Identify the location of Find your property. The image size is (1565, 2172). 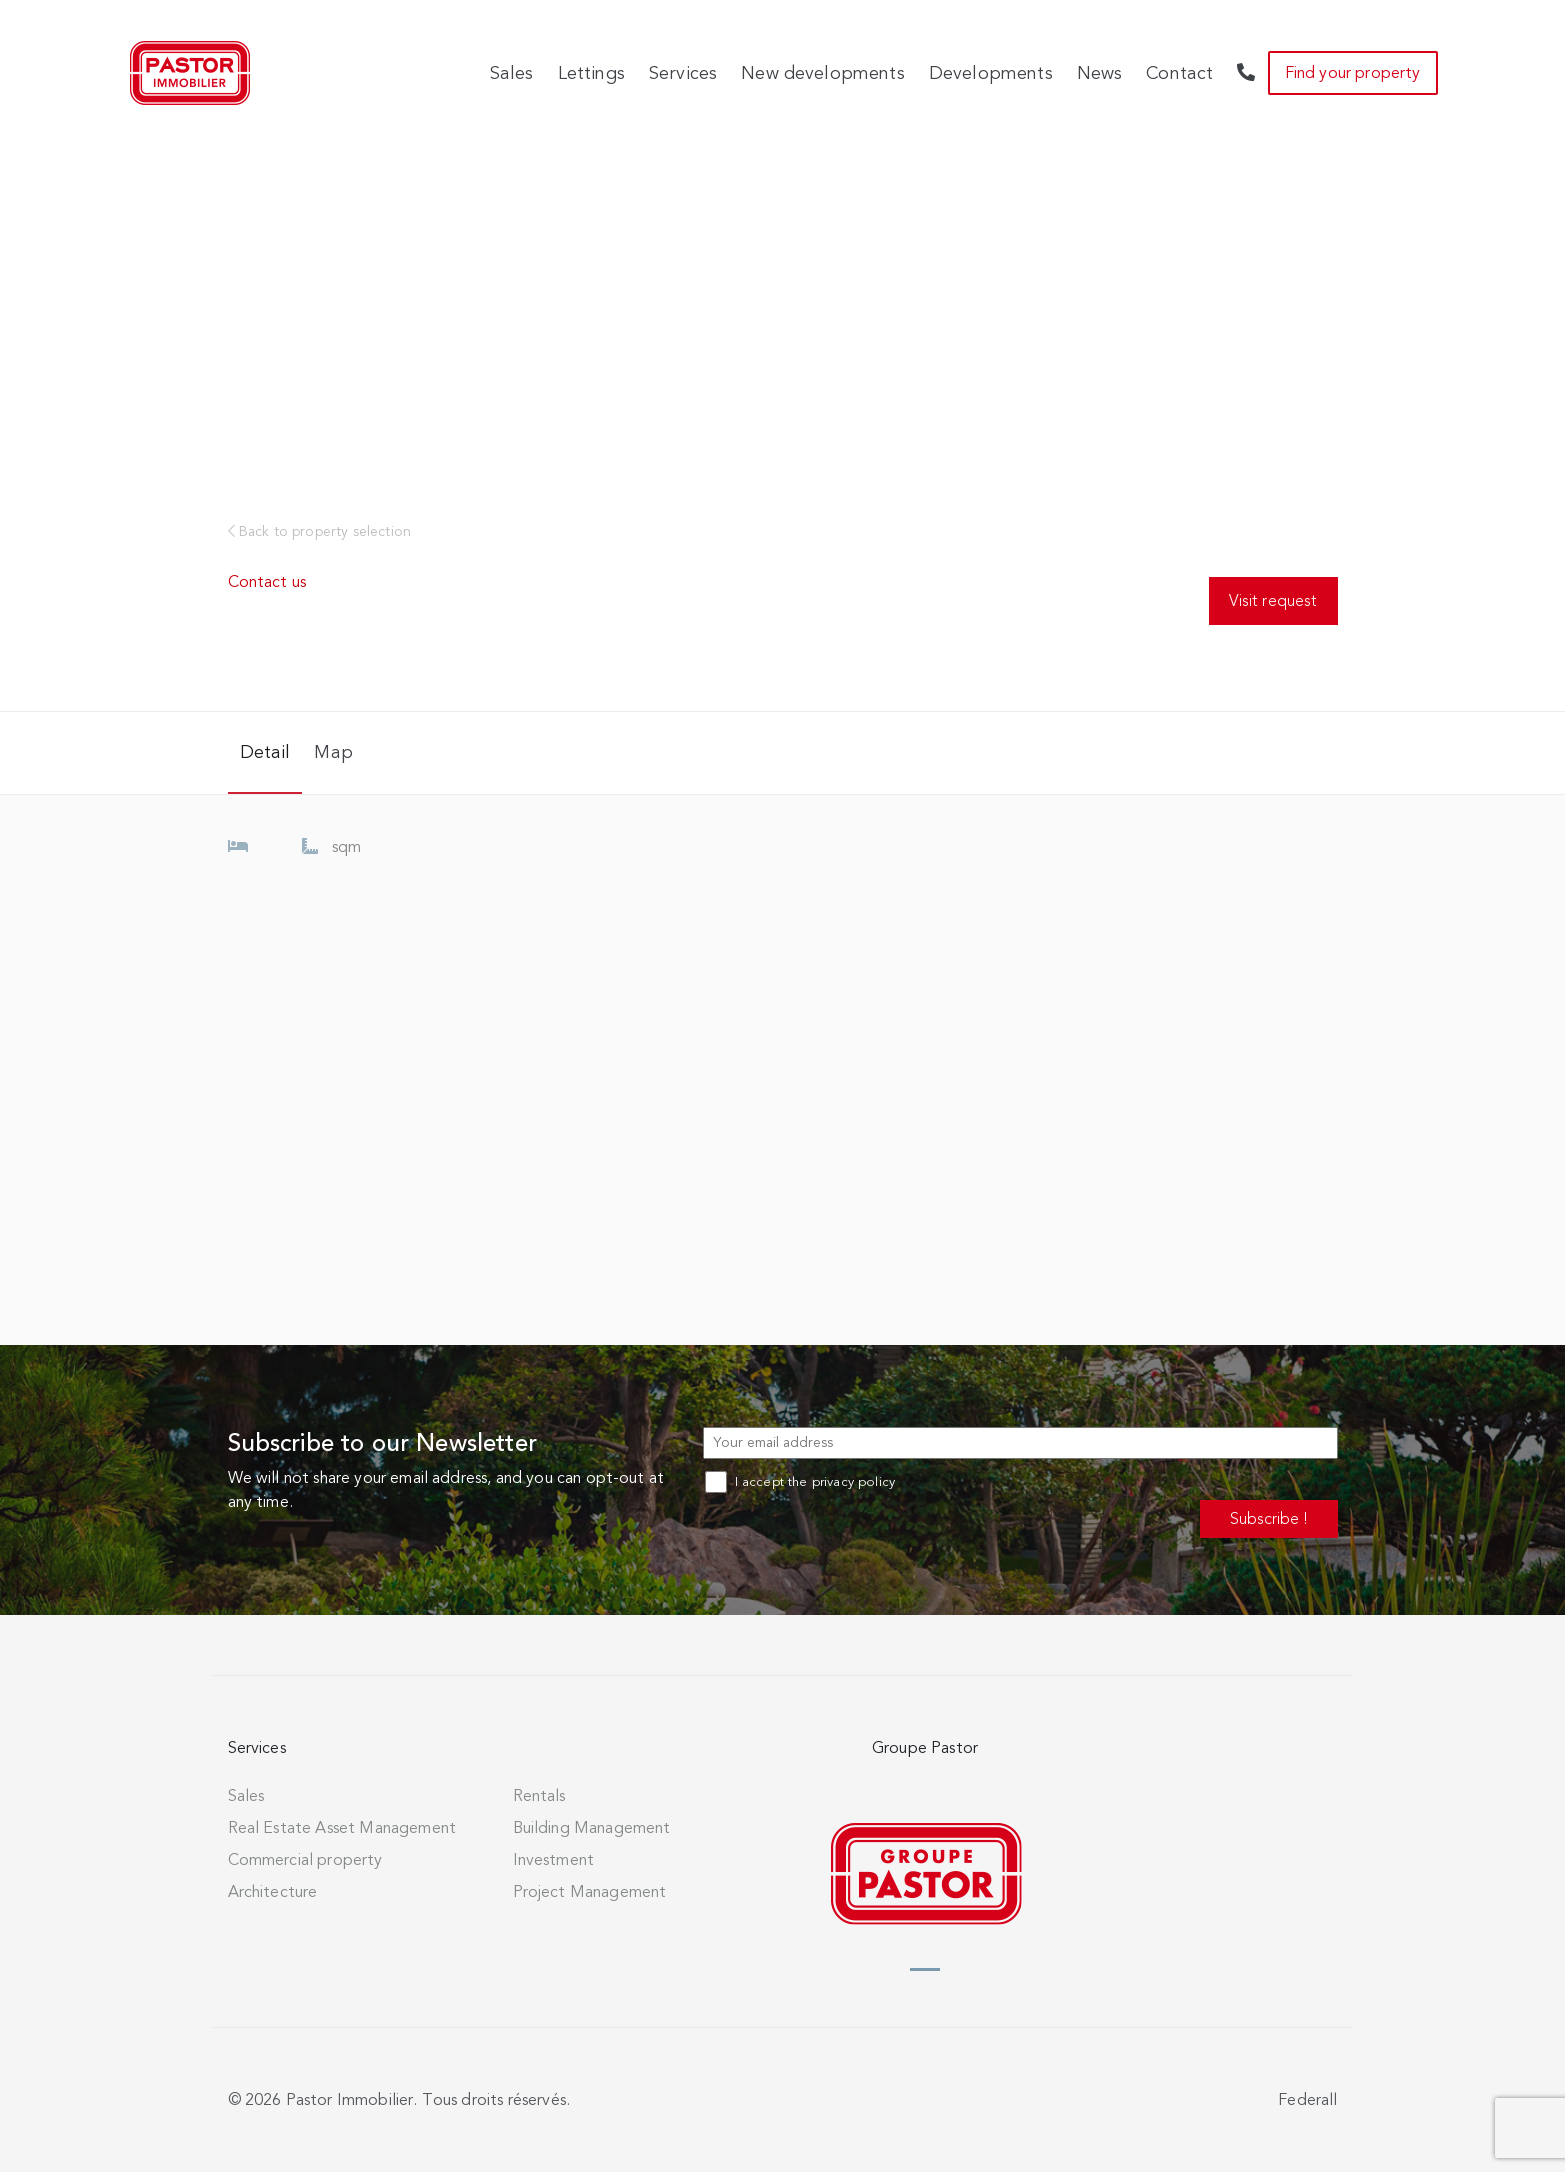
(1353, 73).